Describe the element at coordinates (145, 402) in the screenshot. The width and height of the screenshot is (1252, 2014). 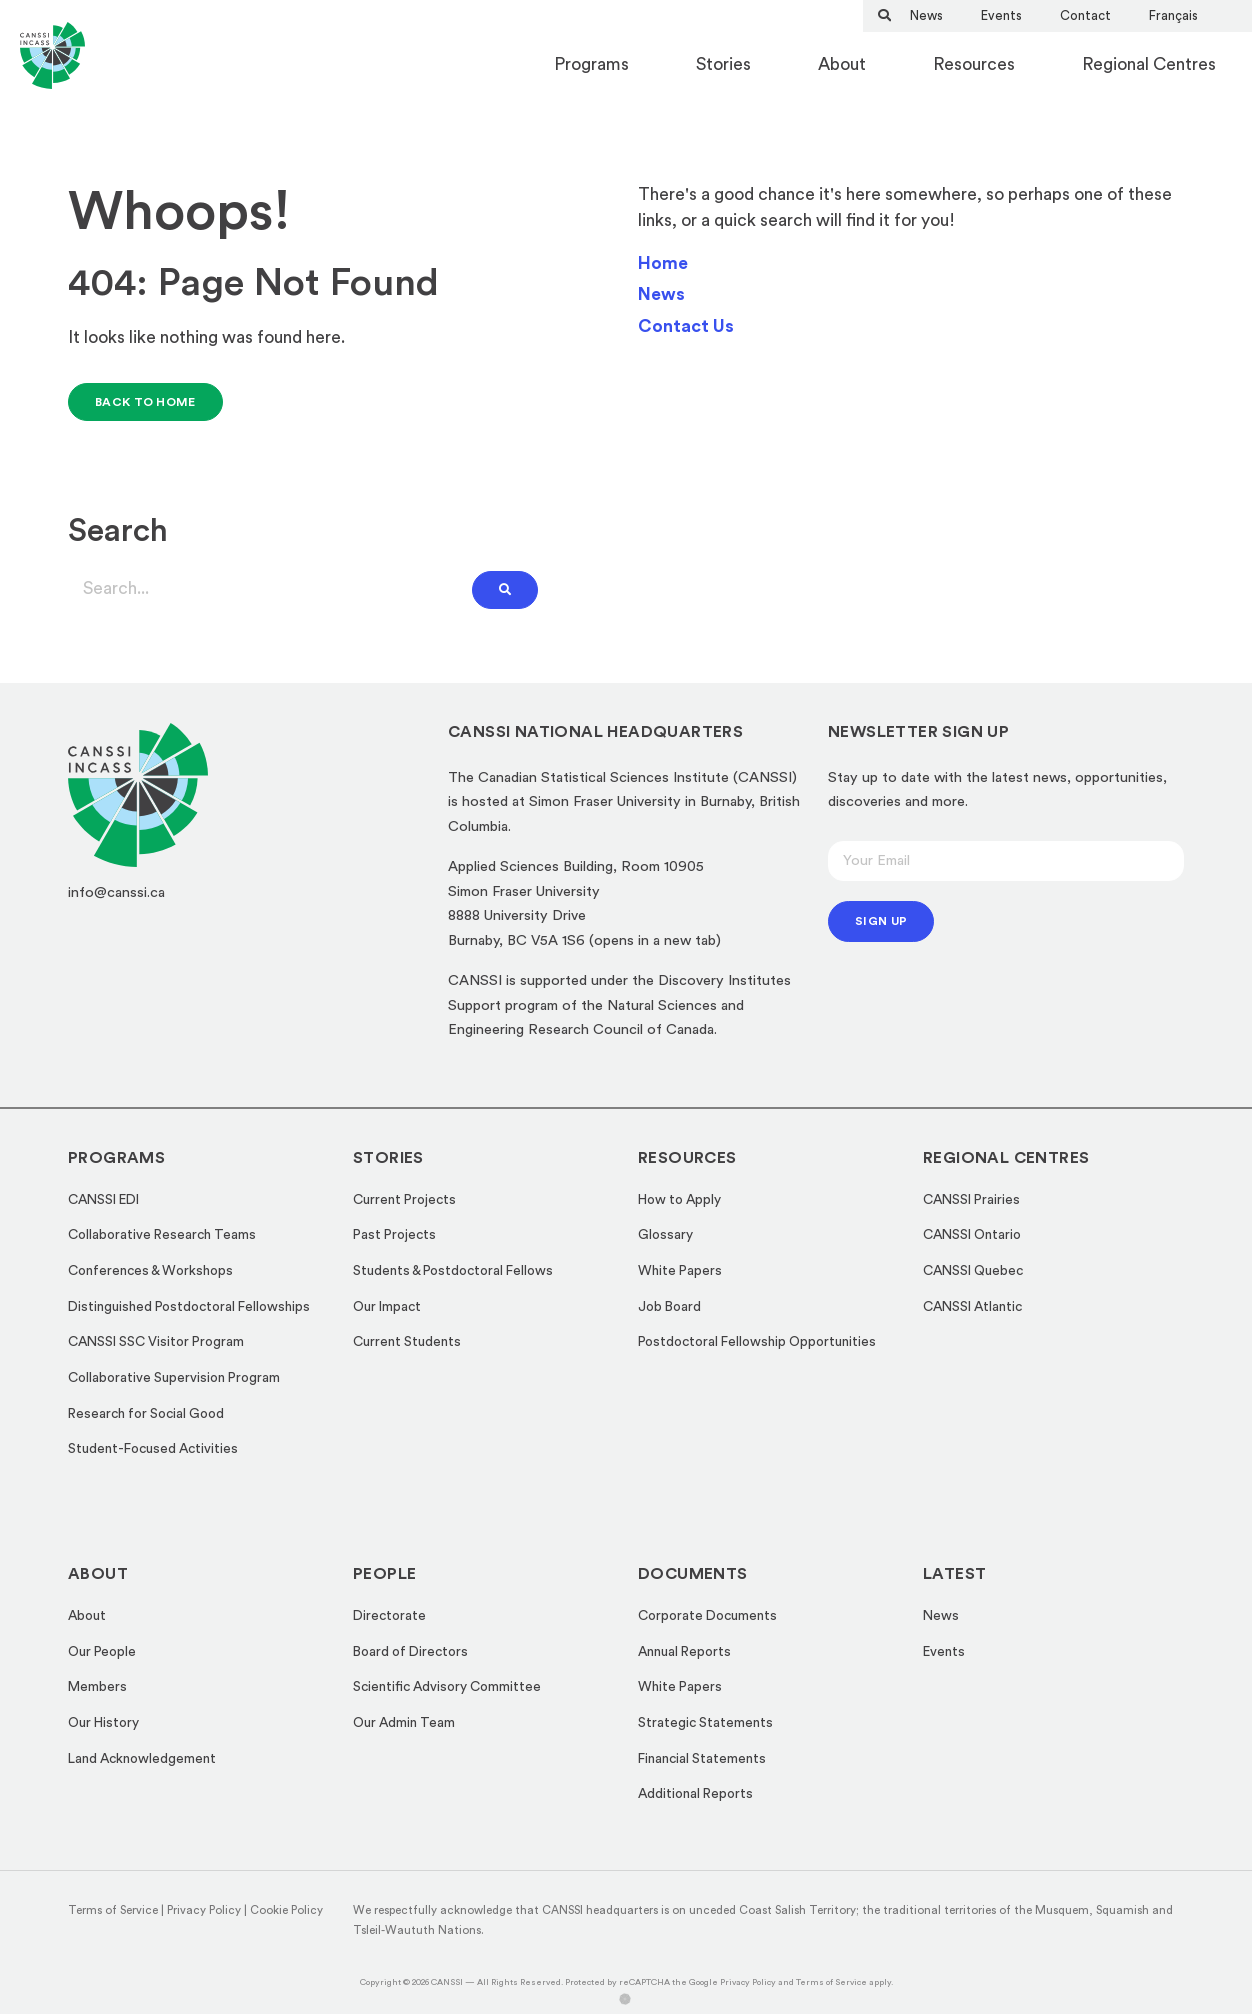
I see `Back to Home` at that location.